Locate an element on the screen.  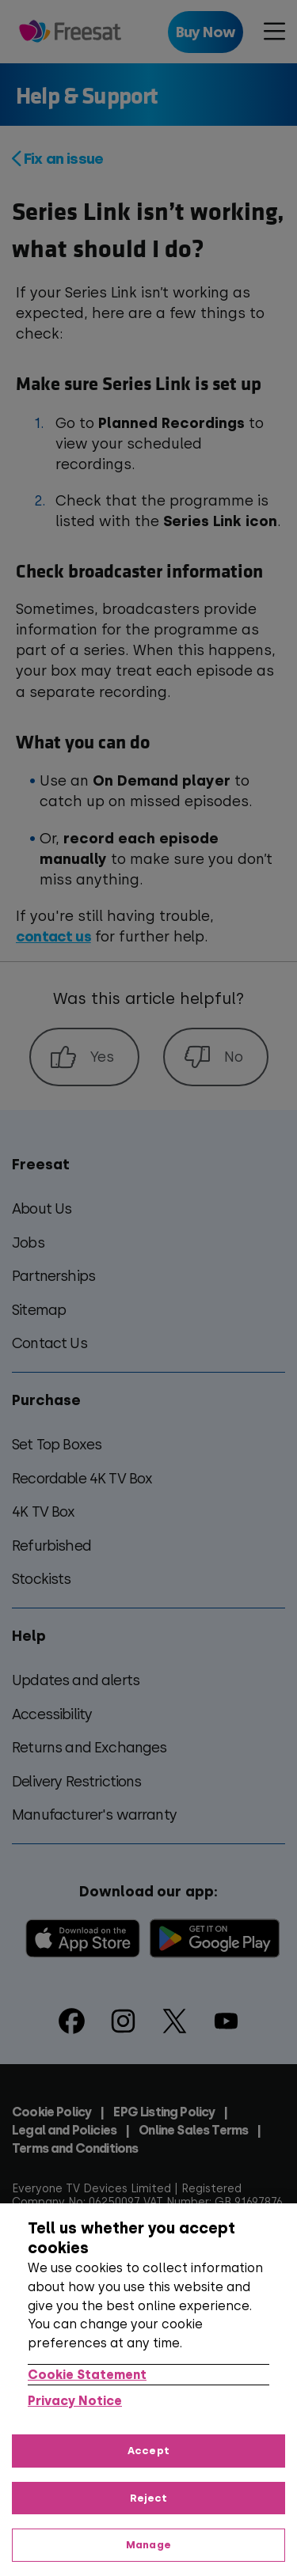
Privacy Notice [Privacy Notice, opens in a new tab] is located at coordinates (75, 2400).